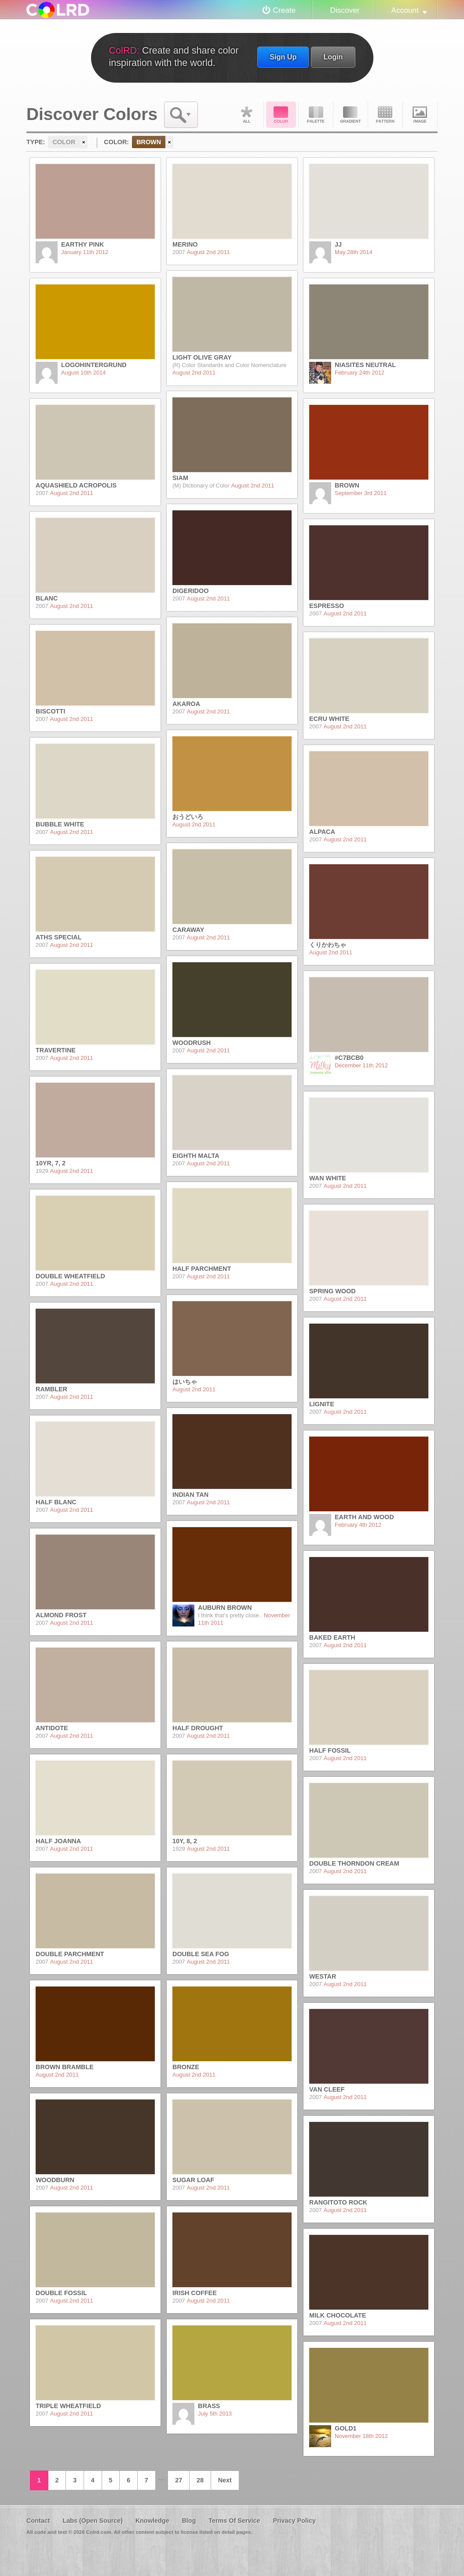 Image resolution: width=464 pixels, height=2576 pixels. I want to click on Discover, so click(344, 10).